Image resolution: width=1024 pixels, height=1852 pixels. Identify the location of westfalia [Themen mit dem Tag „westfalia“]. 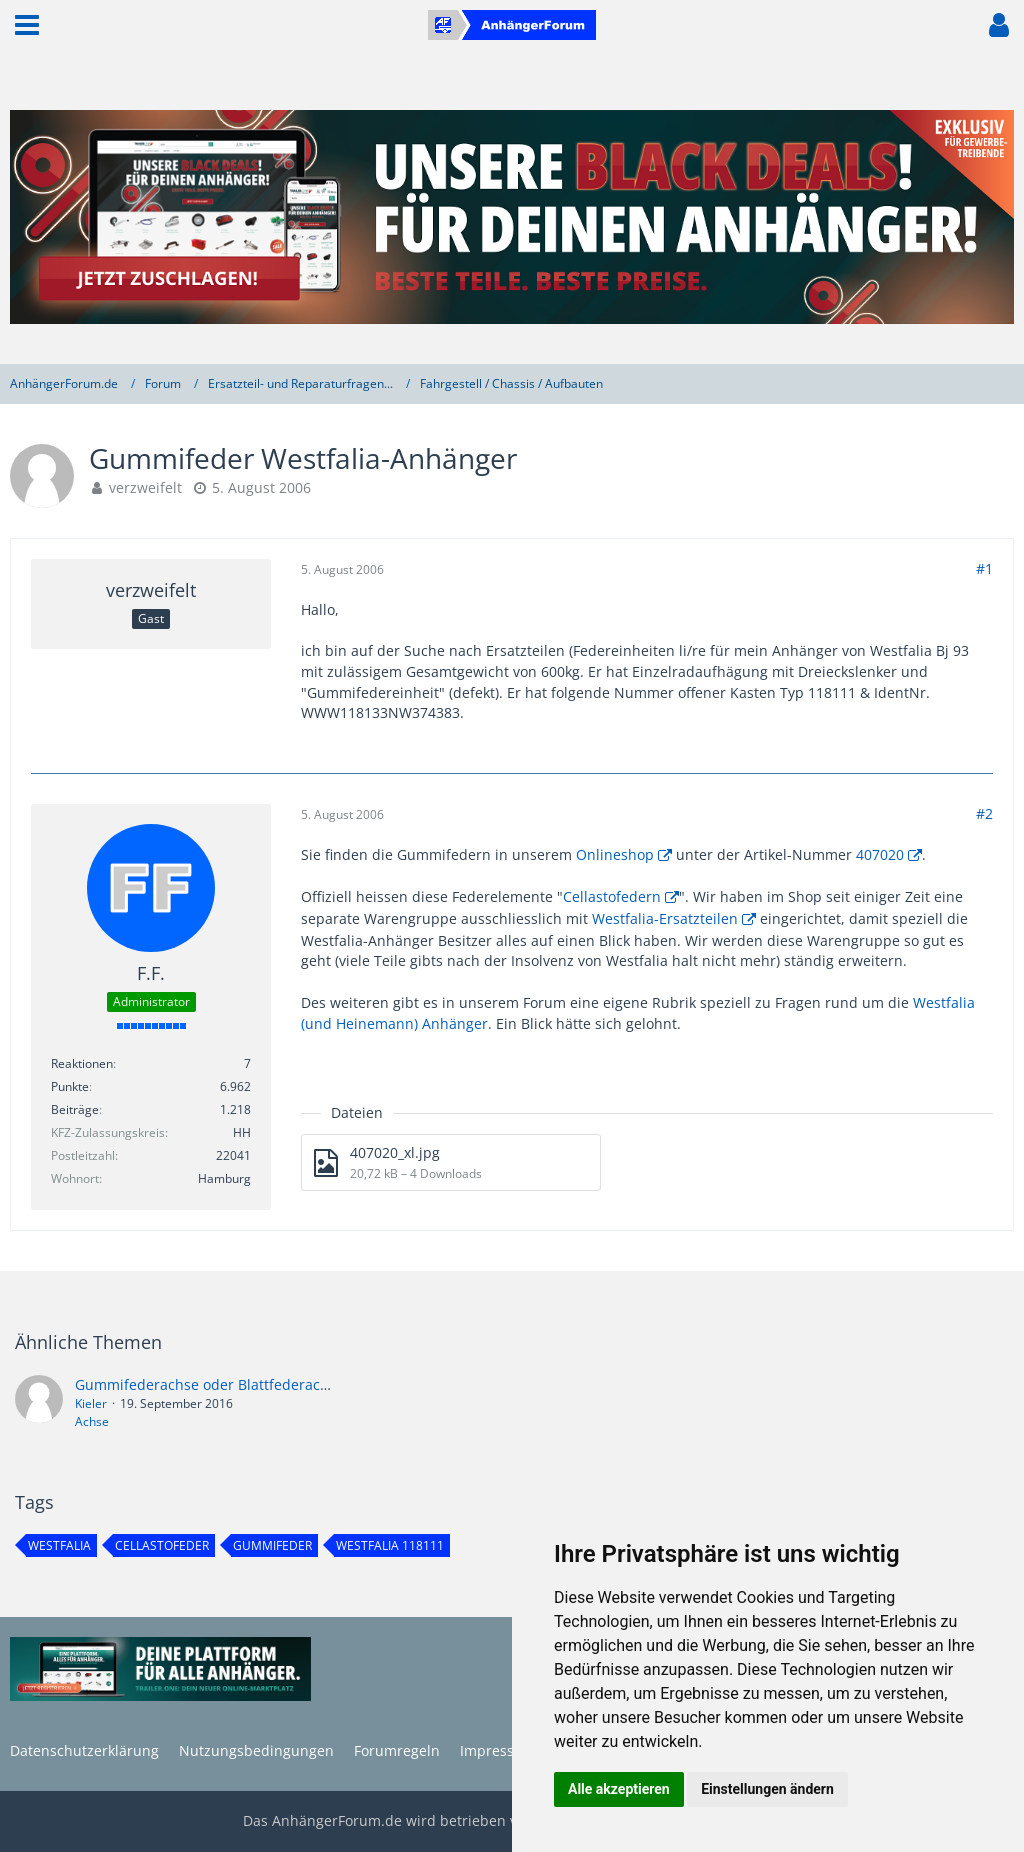
(59, 1545).